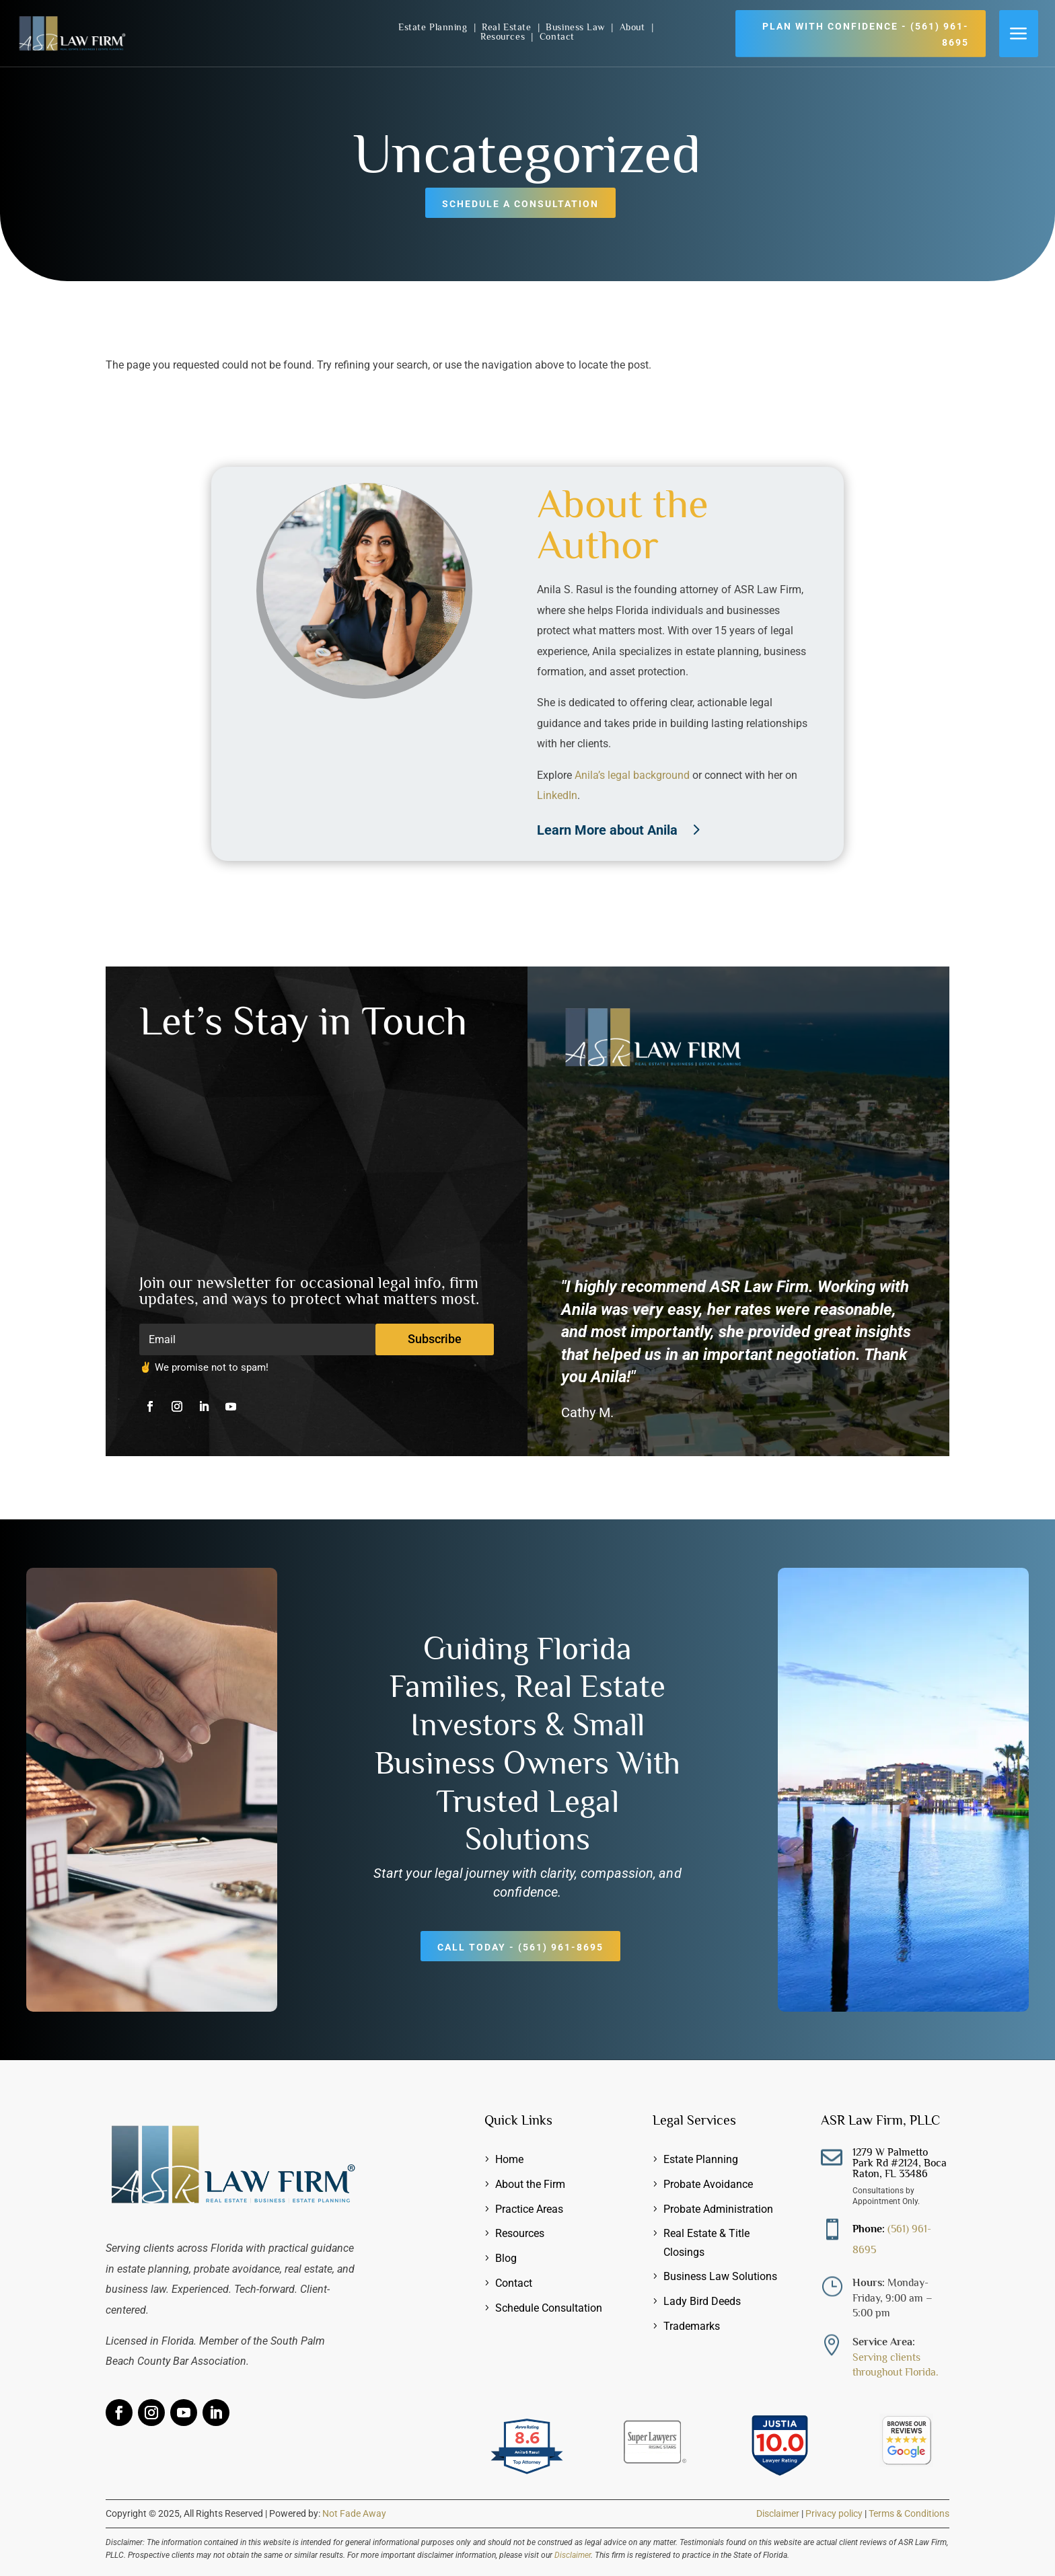 This screenshot has height=2576, width=1055. What do you see at coordinates (706, 2242) in the screenshot?
I see `Real Estate & Title Closings` at bounding box center [706, 2242].